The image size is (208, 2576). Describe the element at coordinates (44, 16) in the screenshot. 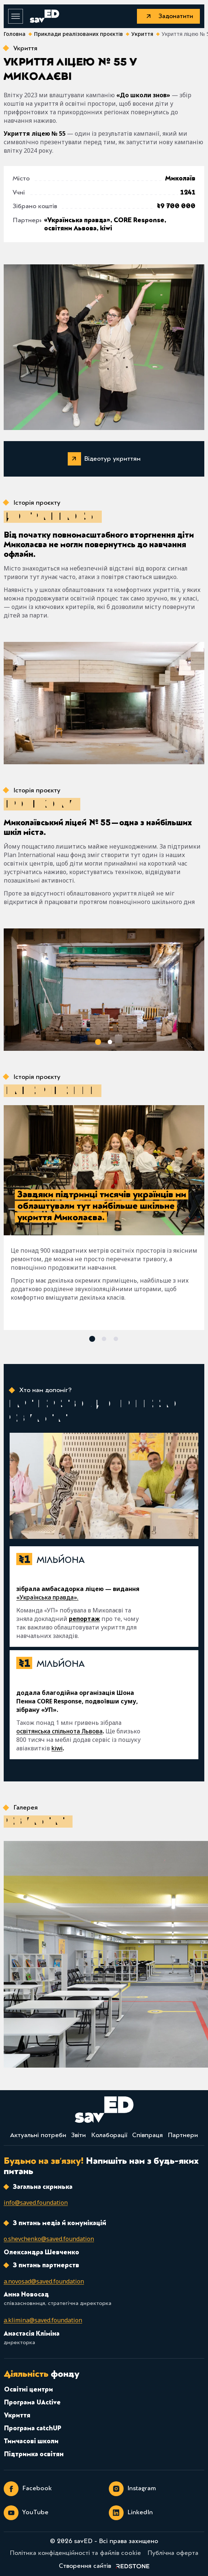

I see `[savED]` at that location.